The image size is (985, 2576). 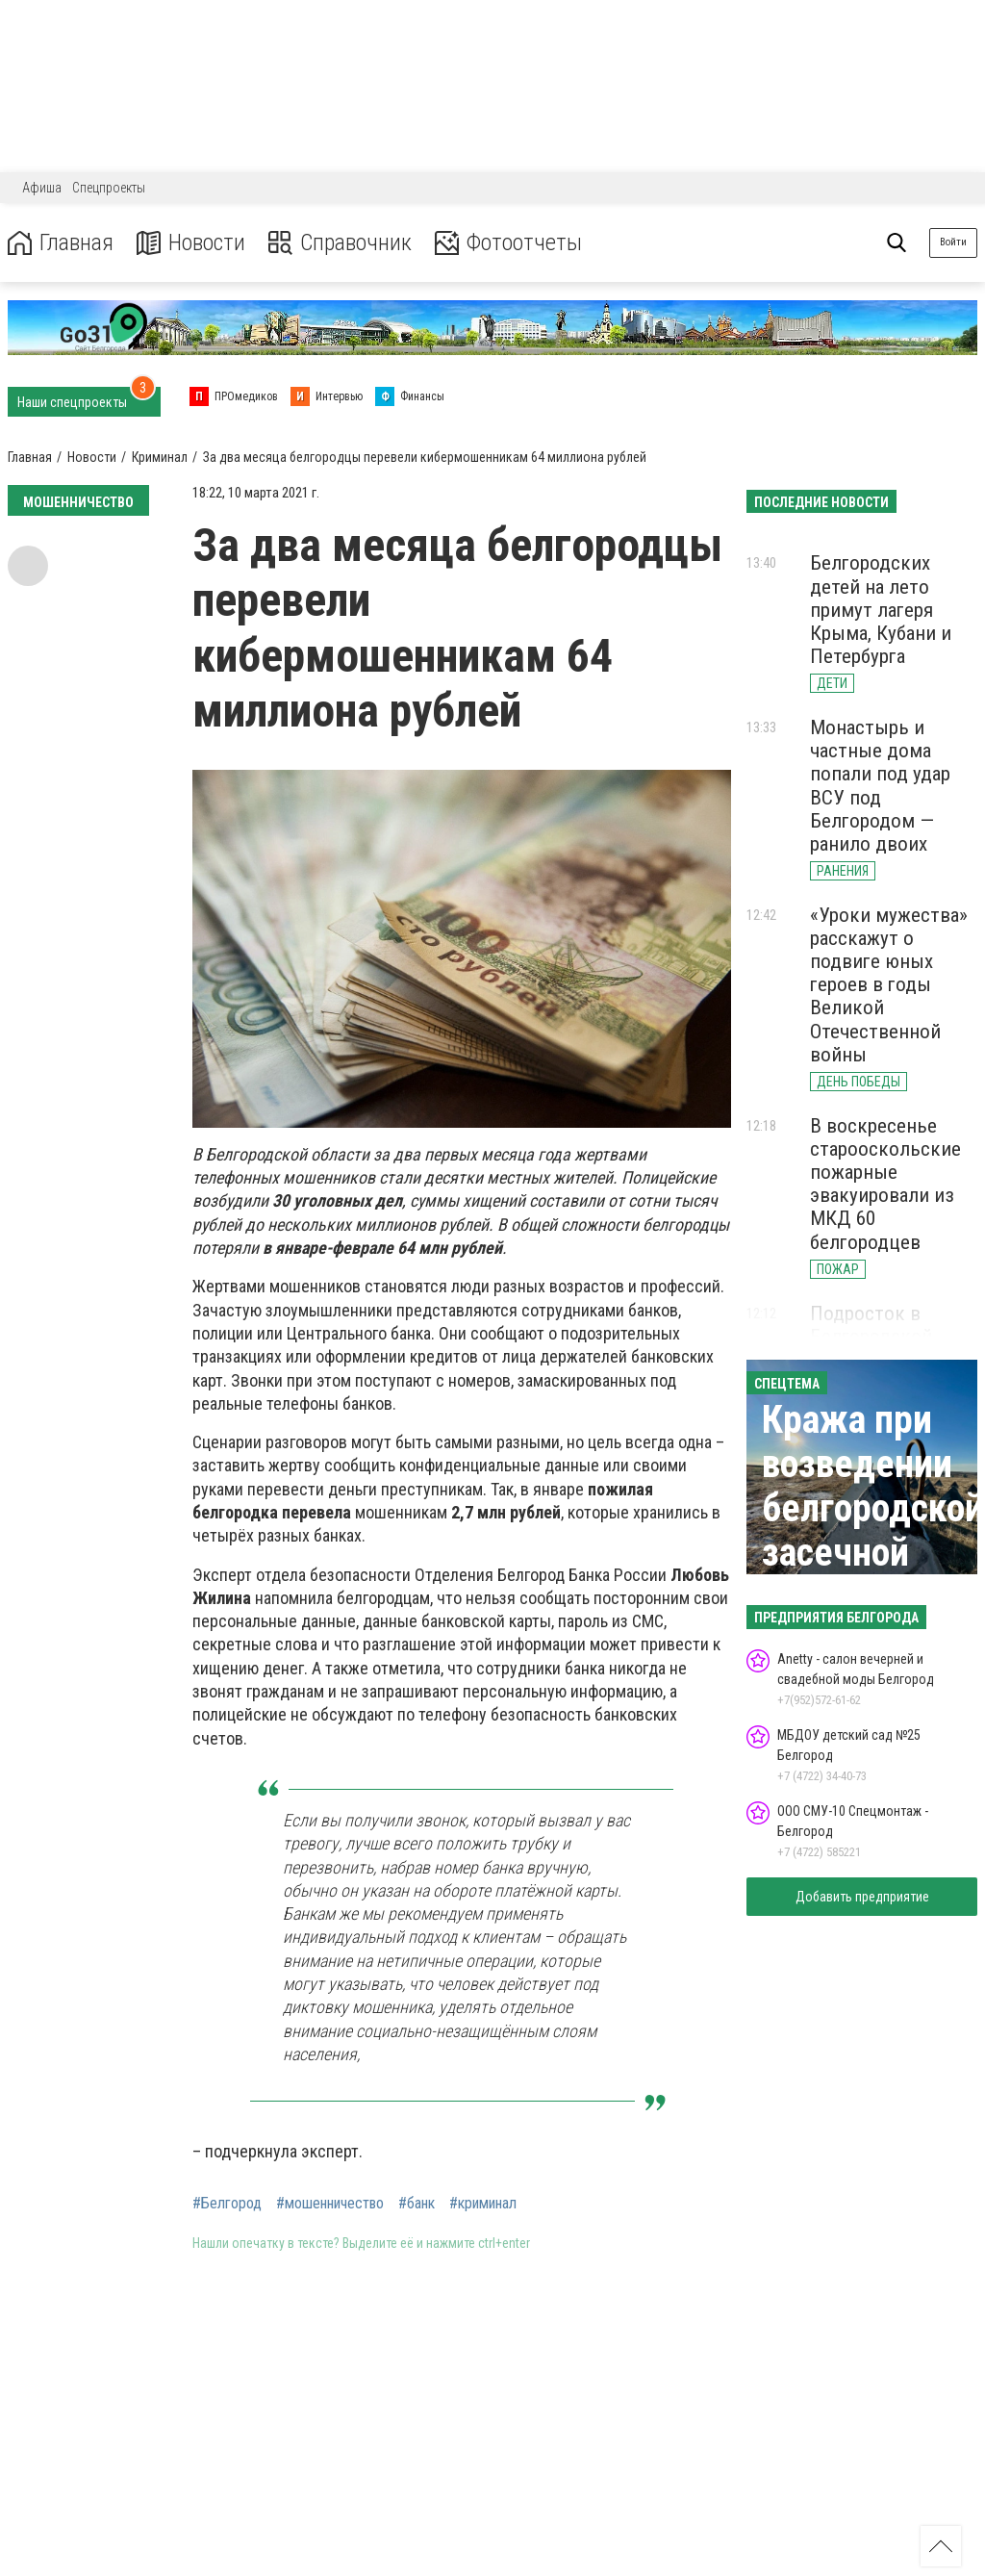 What do you see at coordinates (330, 2203) in the screenshot?
I see `#мошенничество` at bounding box center [330, 2203].